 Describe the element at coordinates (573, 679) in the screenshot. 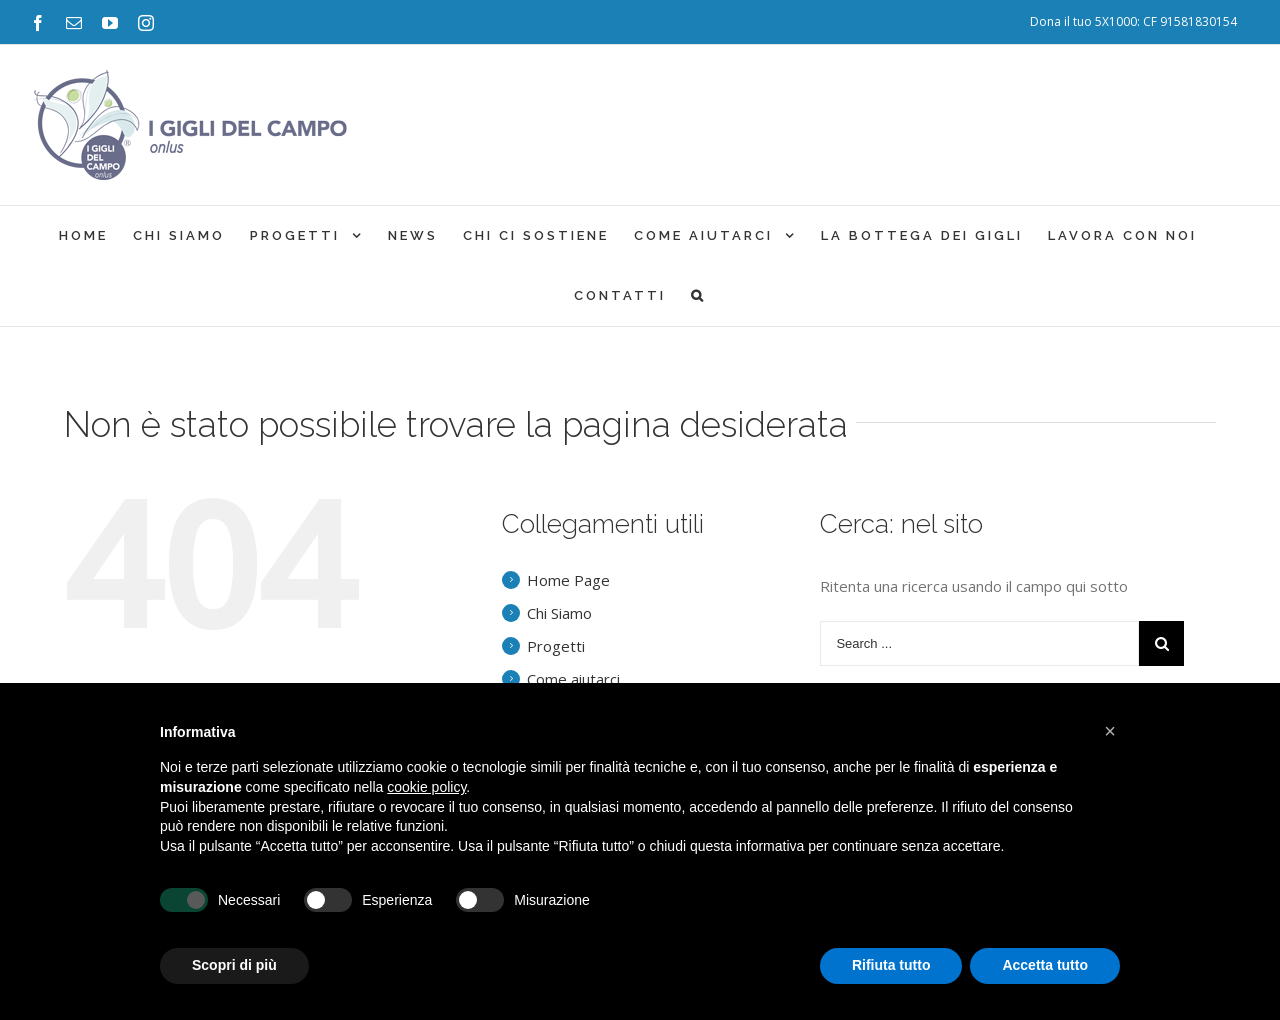

I see `Come aiutarci` at that location.